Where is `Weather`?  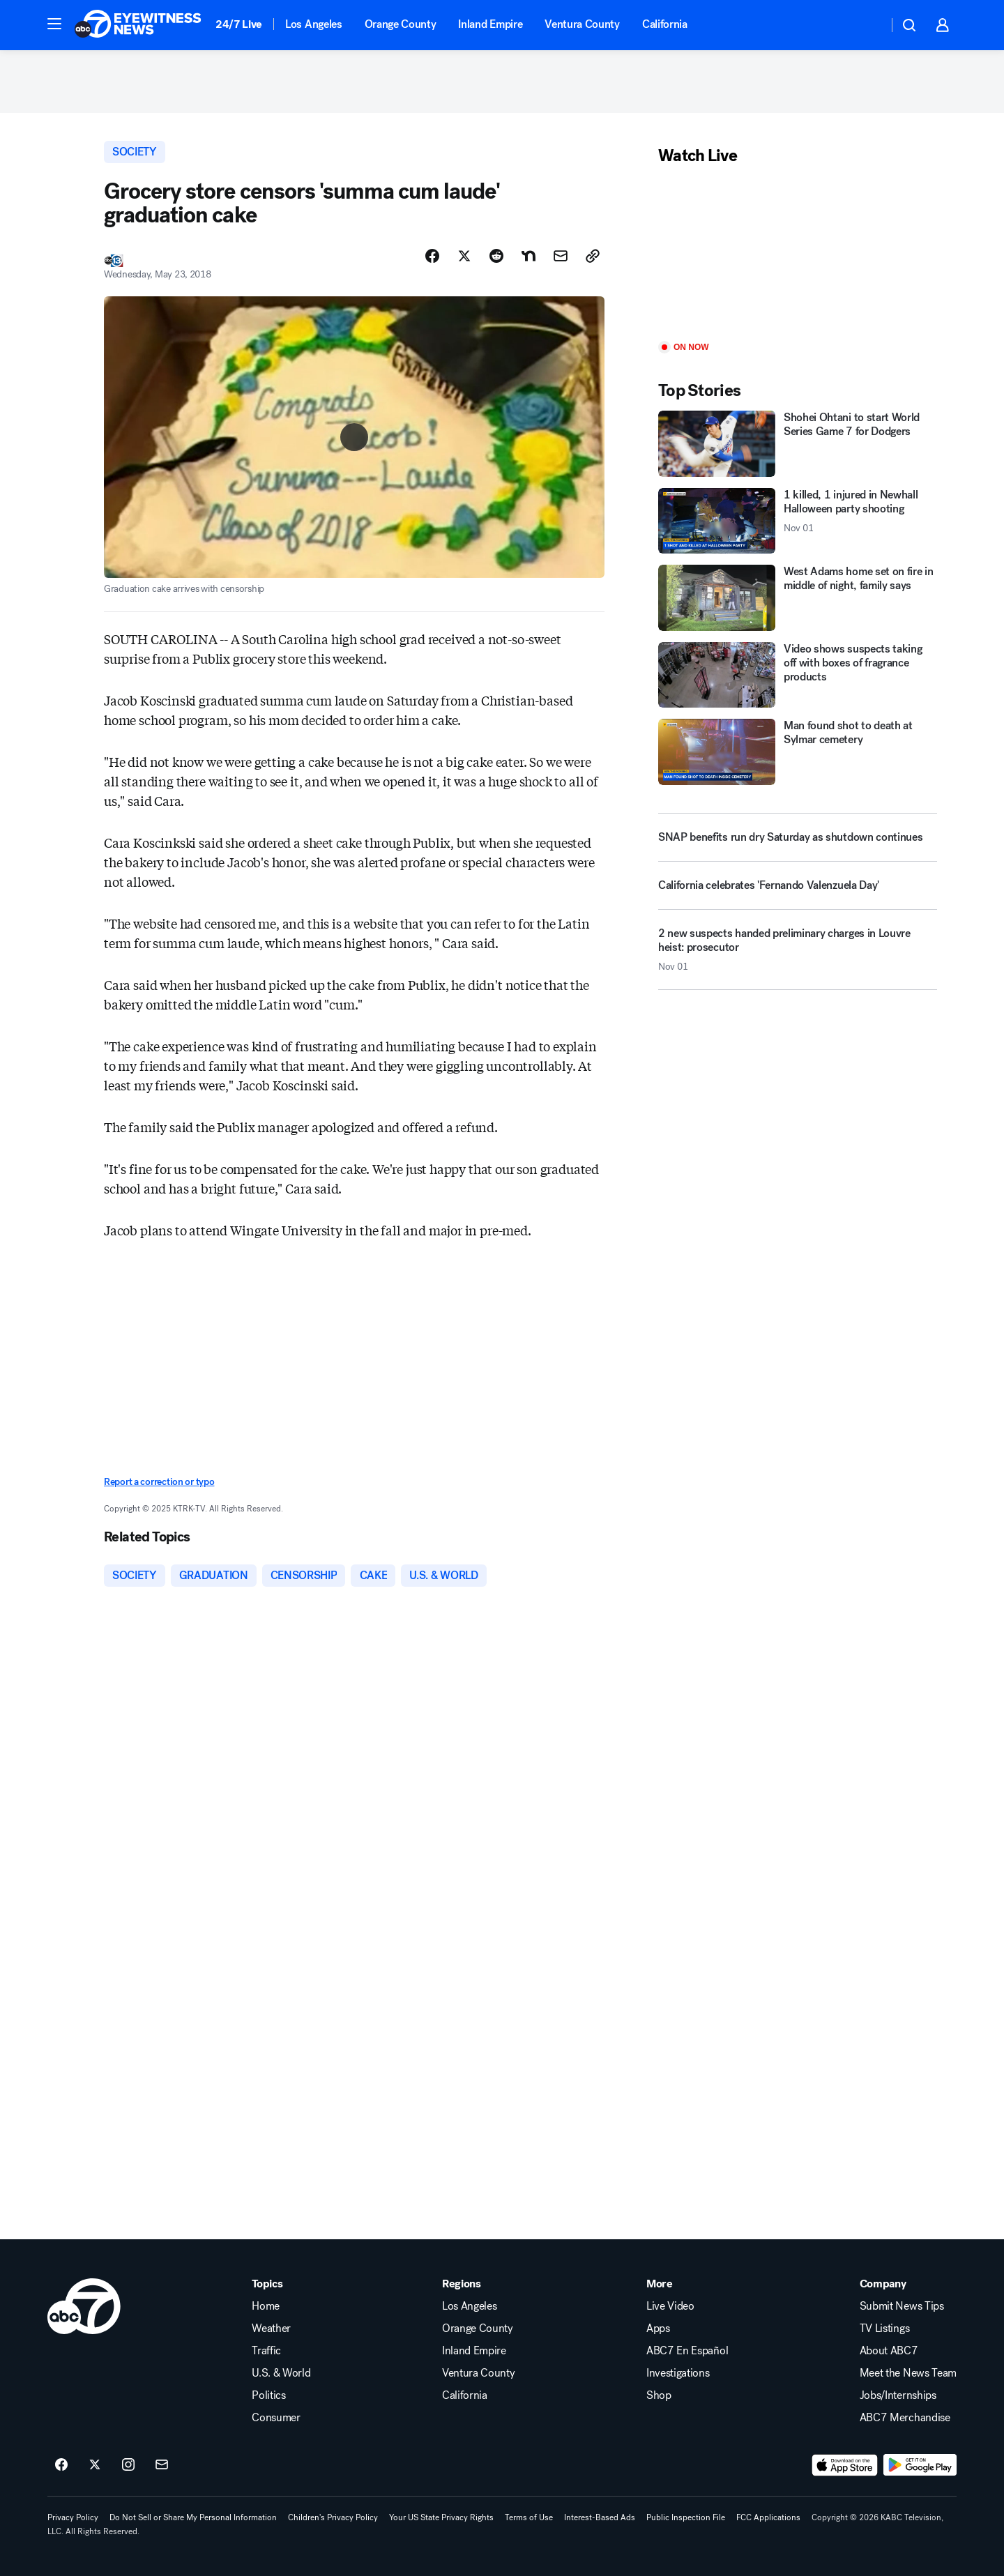 Weather is located at coordinates (271, 2328).